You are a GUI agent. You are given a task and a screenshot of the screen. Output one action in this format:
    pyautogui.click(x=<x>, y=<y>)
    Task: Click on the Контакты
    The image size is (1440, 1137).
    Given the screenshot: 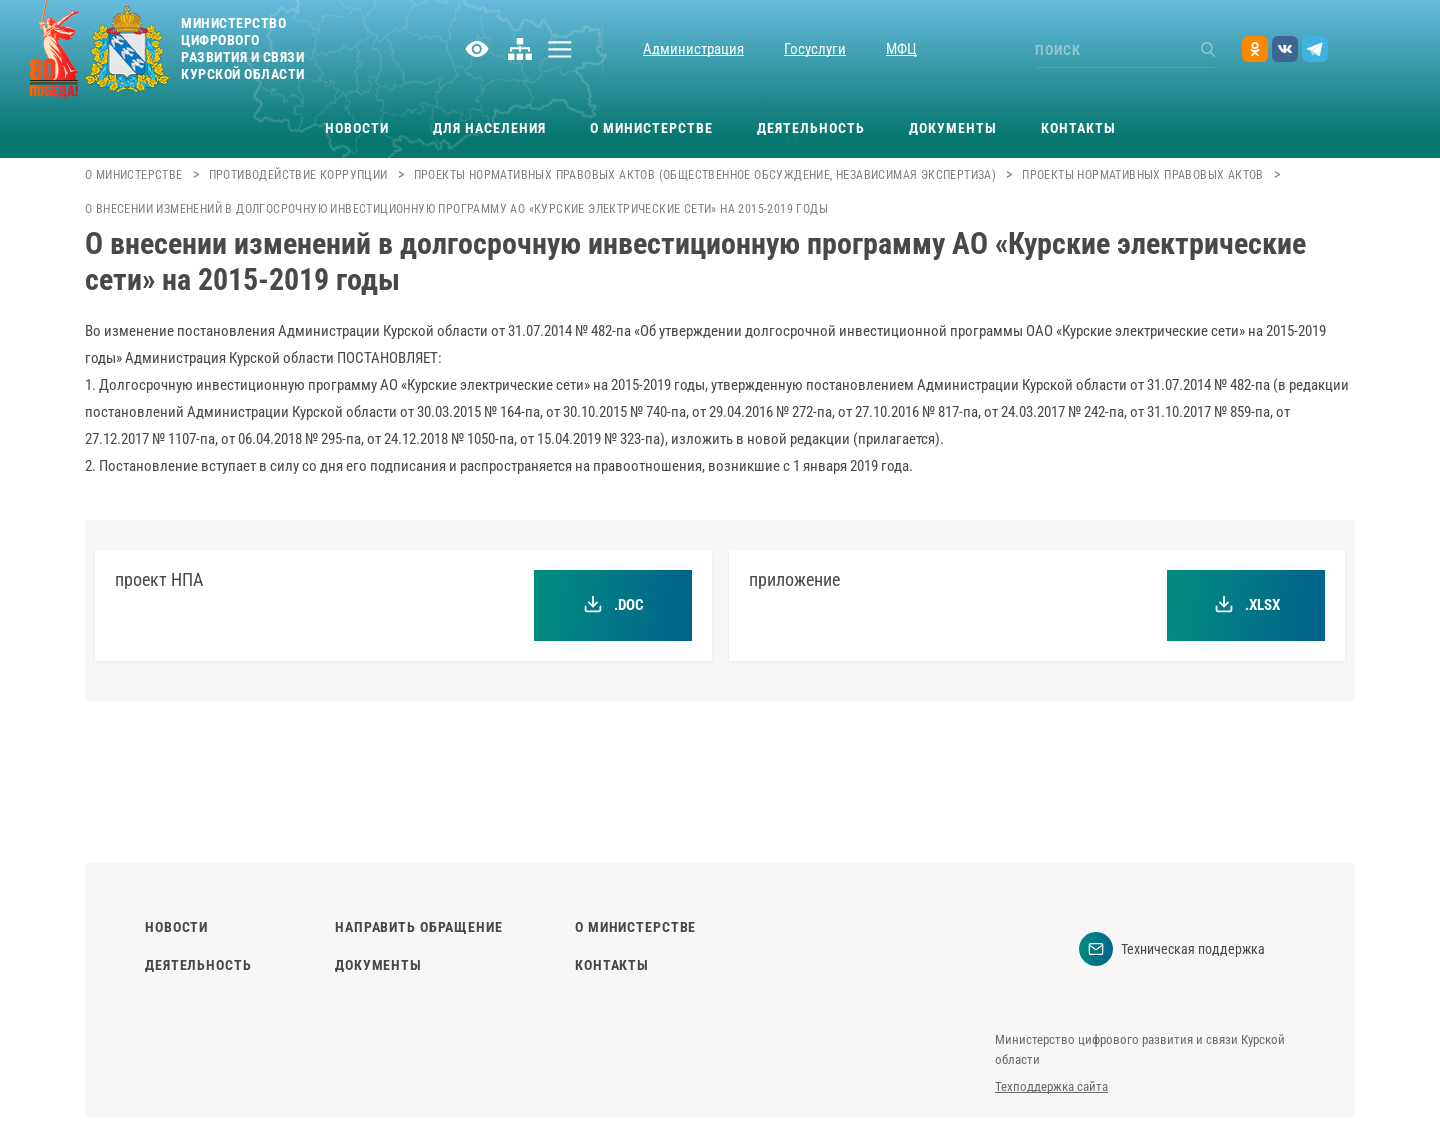 What is the action you would take?
    pyautogui.click(x=1078, y=128)
    